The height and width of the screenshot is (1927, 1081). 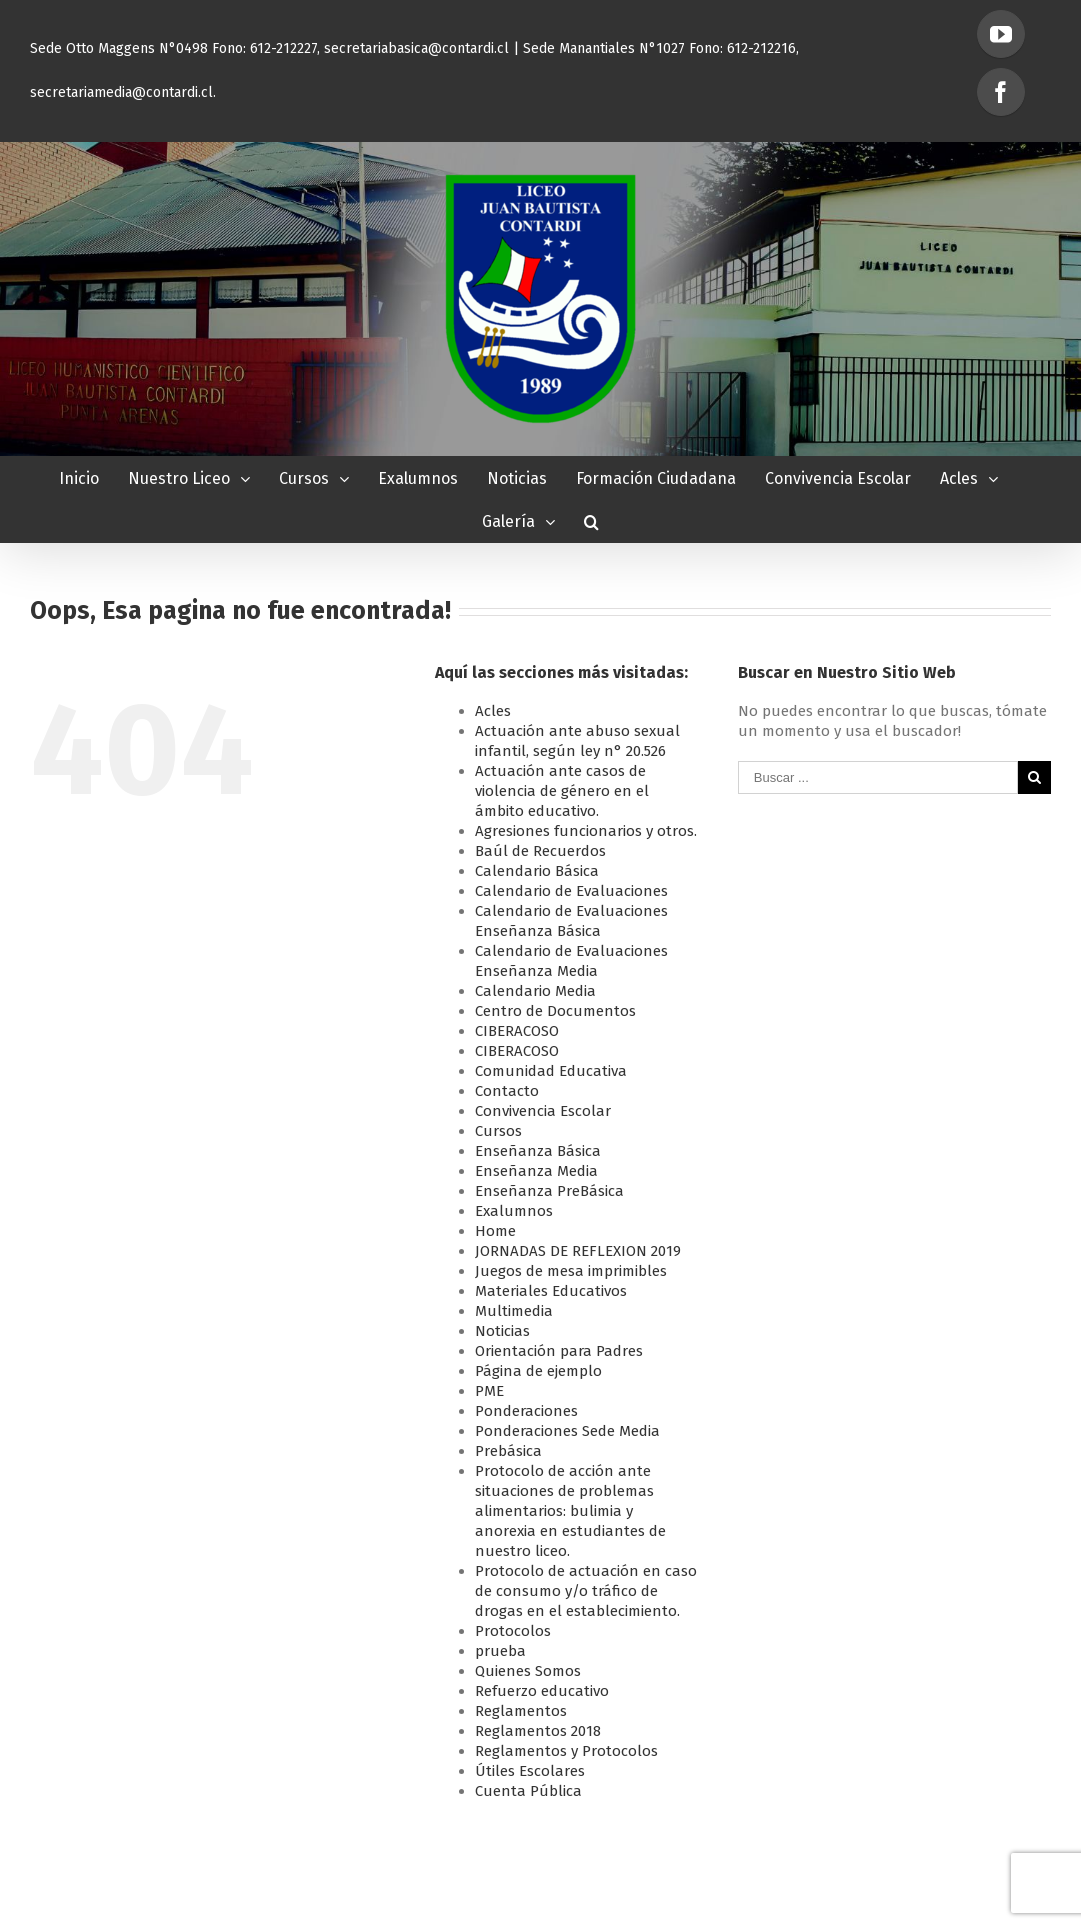 What do you see at coordinates (536, 1171) in the screenshot?
I see `Enseñanza Media` at bounding box center [536, 1171].